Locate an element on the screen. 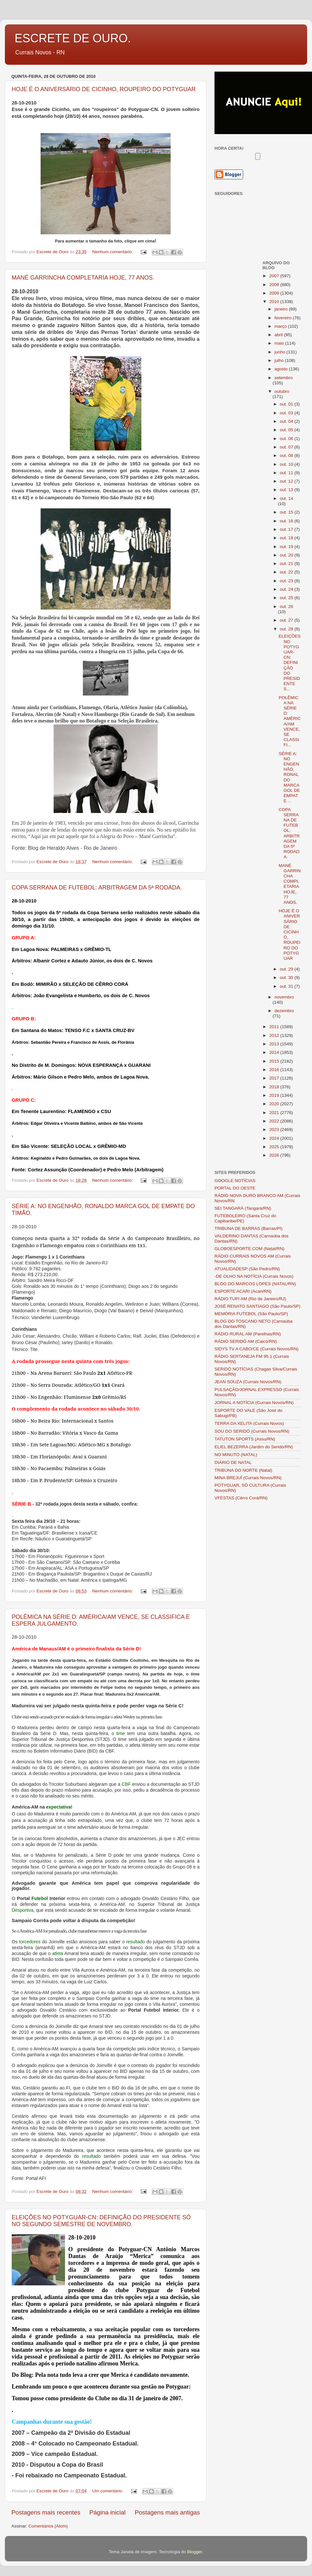  POLÊMICA NA SÉRIE D: AMÉRICA/AM VENCE, SE CLASSIFI... is located at coordinates (290, 721).